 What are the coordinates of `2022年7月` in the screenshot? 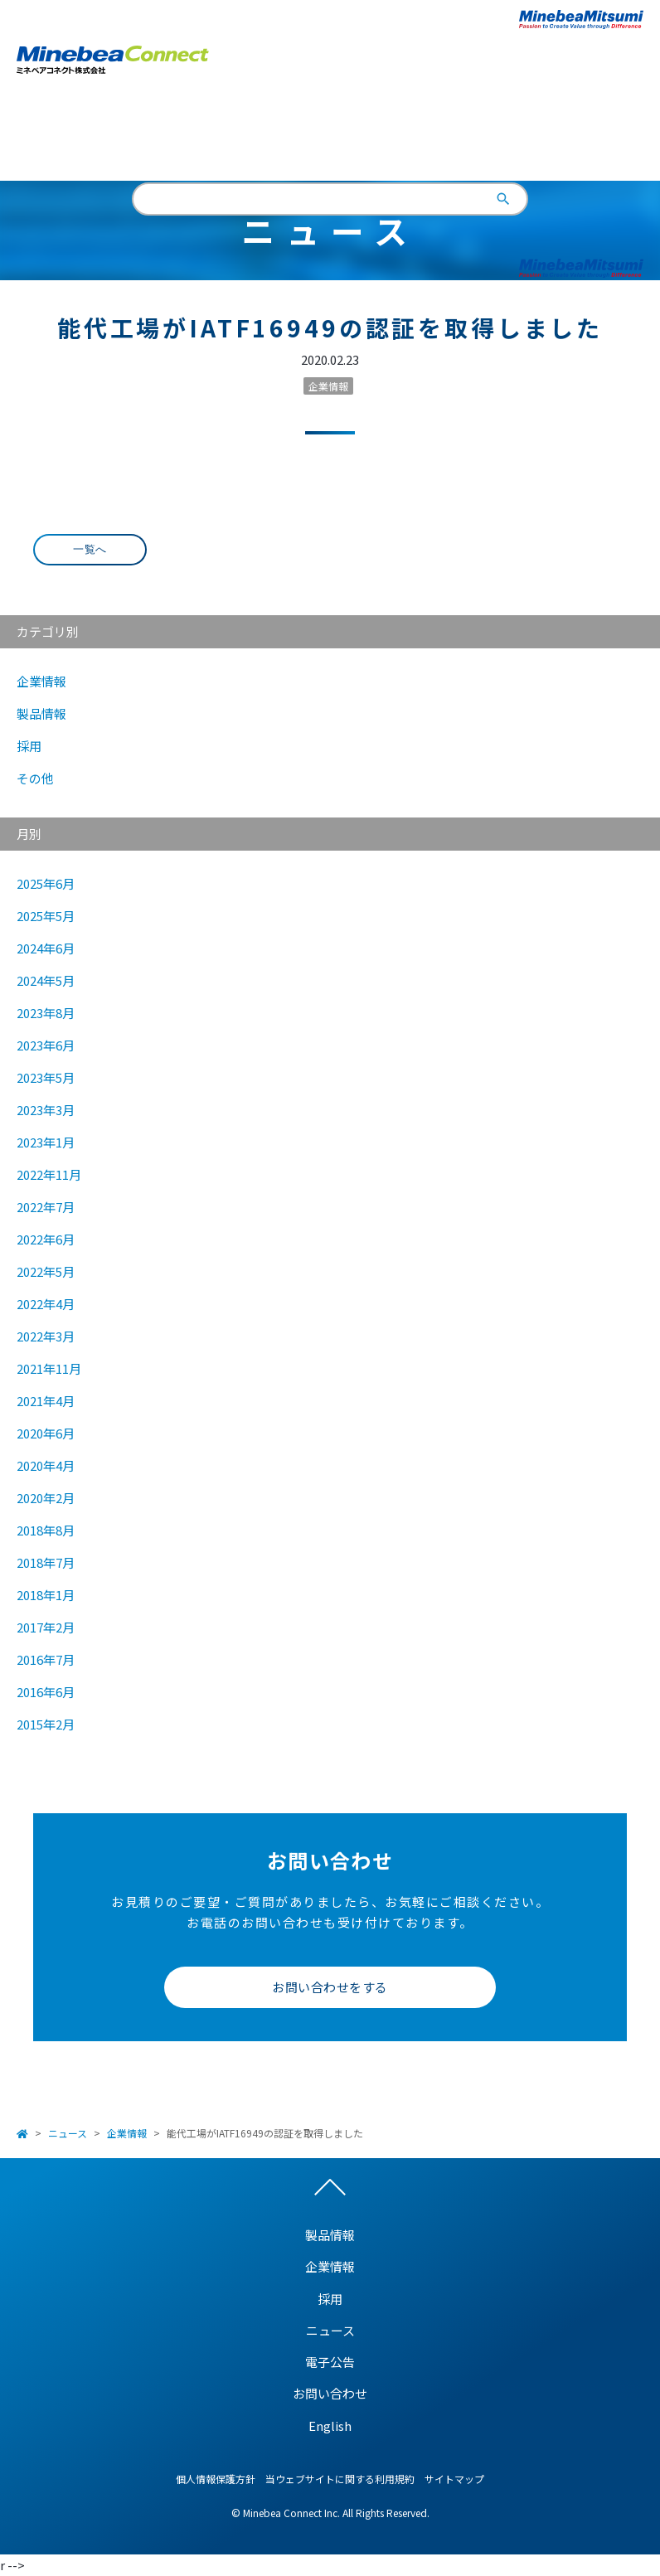 It's located at (46, 1206).